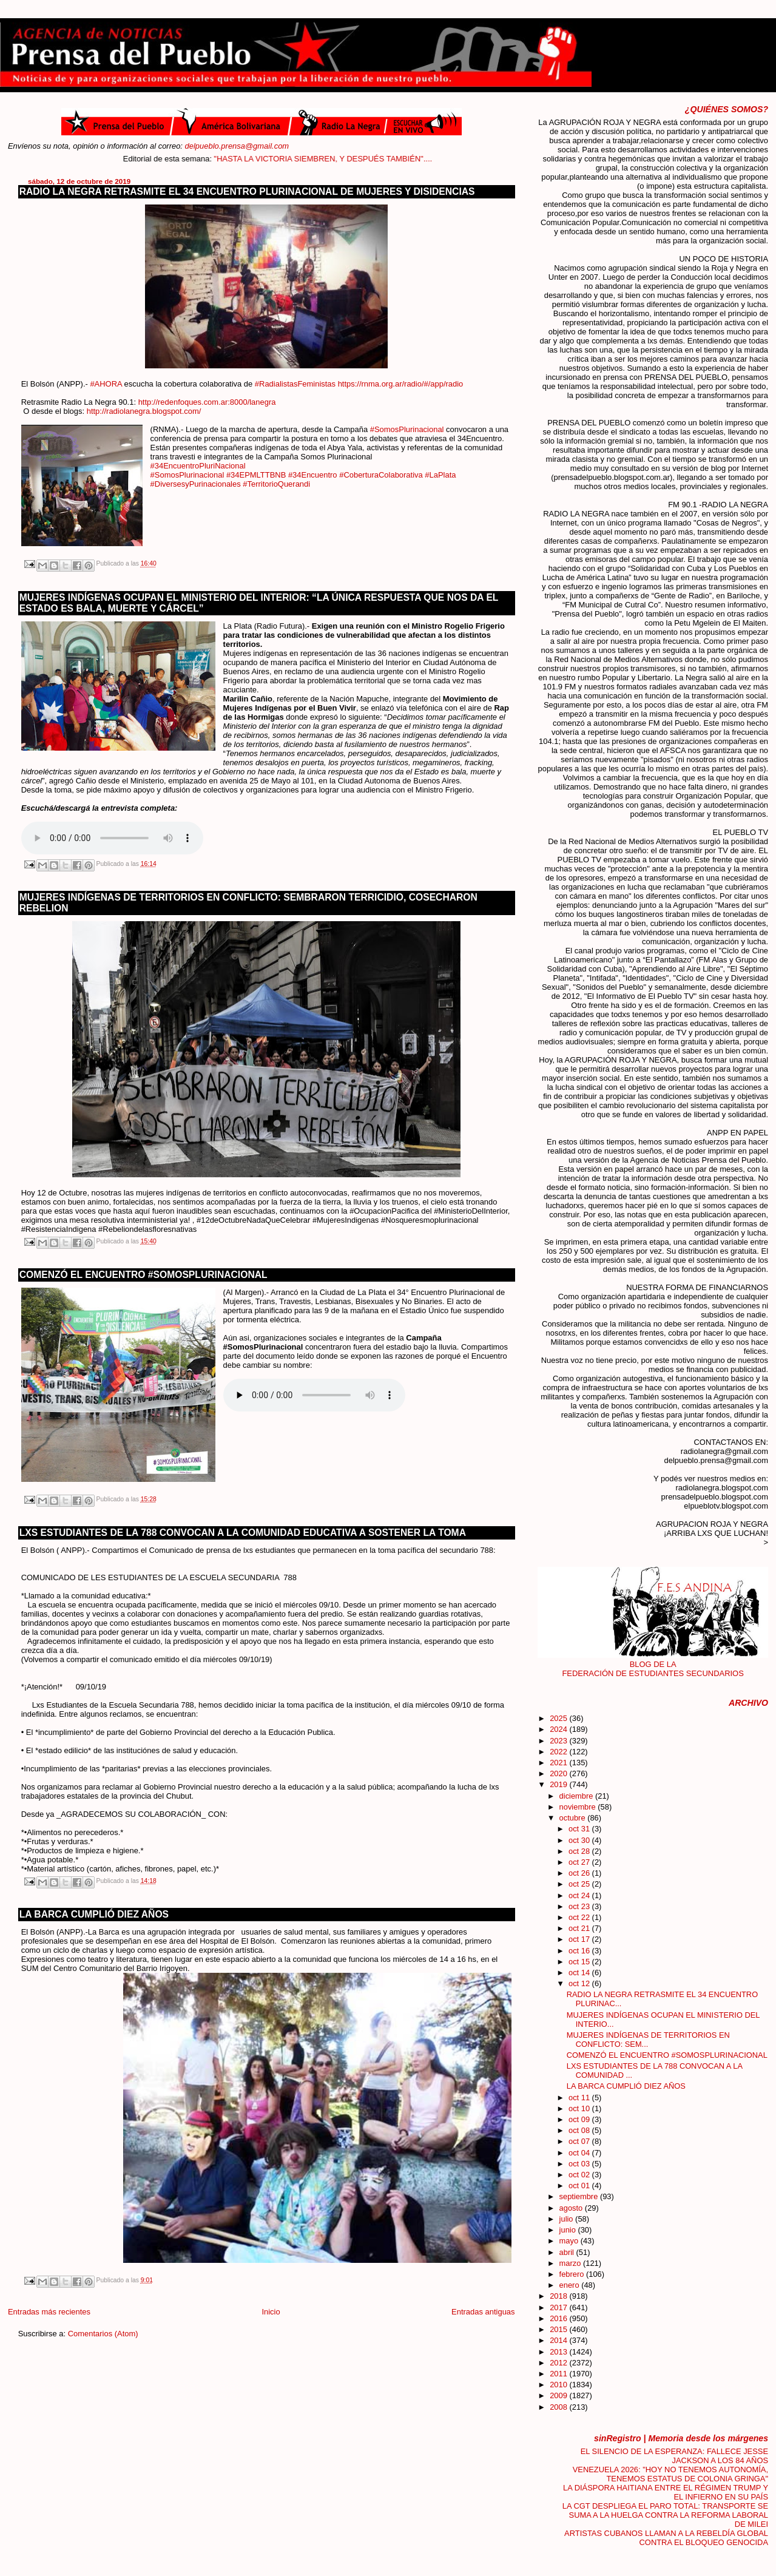 The width and height of the screenshot is (776, 2576). Describe the element at coordinates (670, 2474) in the screenshot. I see `VENEZUELA 2026: "HOY NO TENEMOS AUTONOMÍA, TENEMOS ESTATUS DE COLONIA GRINGA"` at that location.